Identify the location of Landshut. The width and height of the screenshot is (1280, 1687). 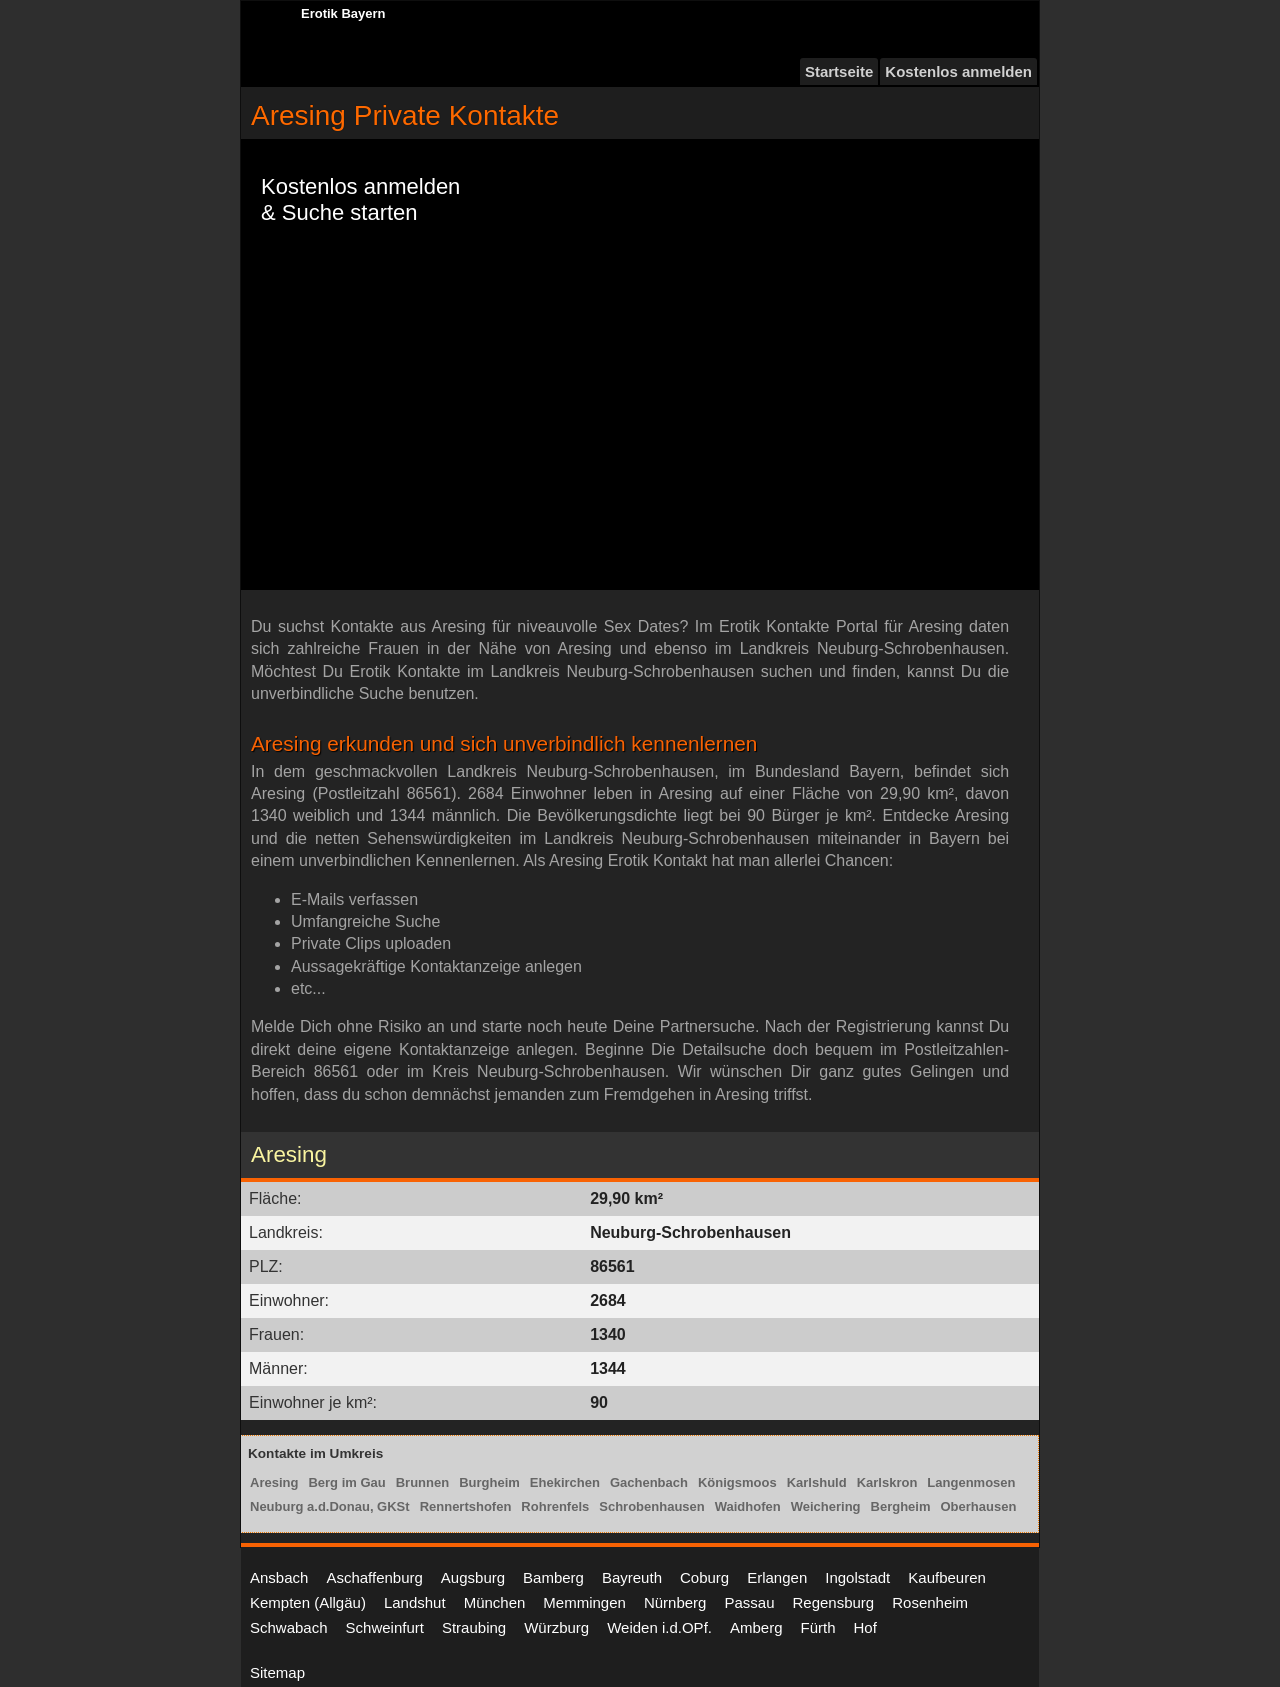
(415, 1602).